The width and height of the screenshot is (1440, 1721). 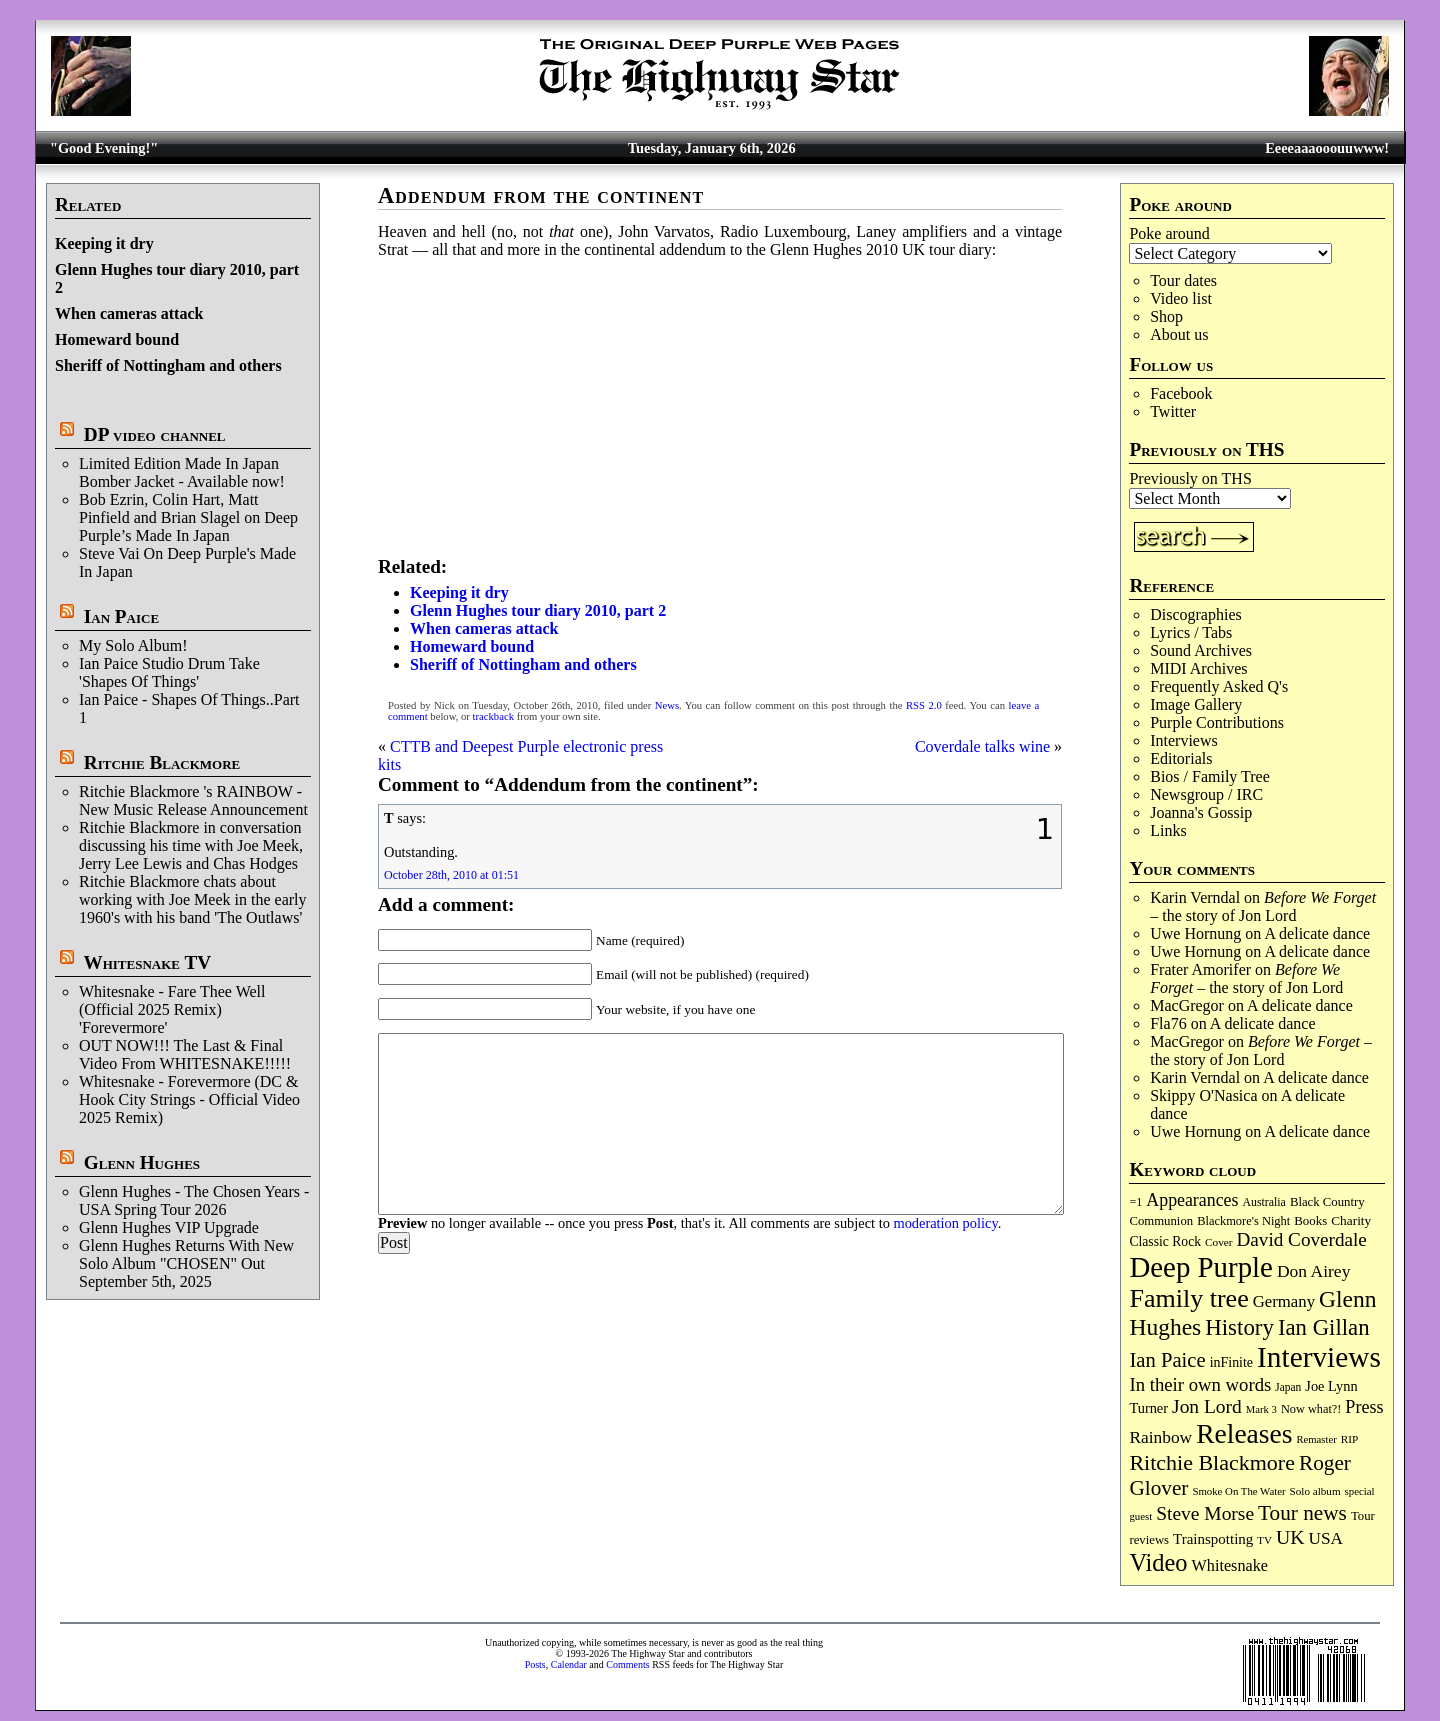 I want to click on Ritchie Blackmore 's RAINBOW - New Music Release Announcement, so click(x=193, y=800).